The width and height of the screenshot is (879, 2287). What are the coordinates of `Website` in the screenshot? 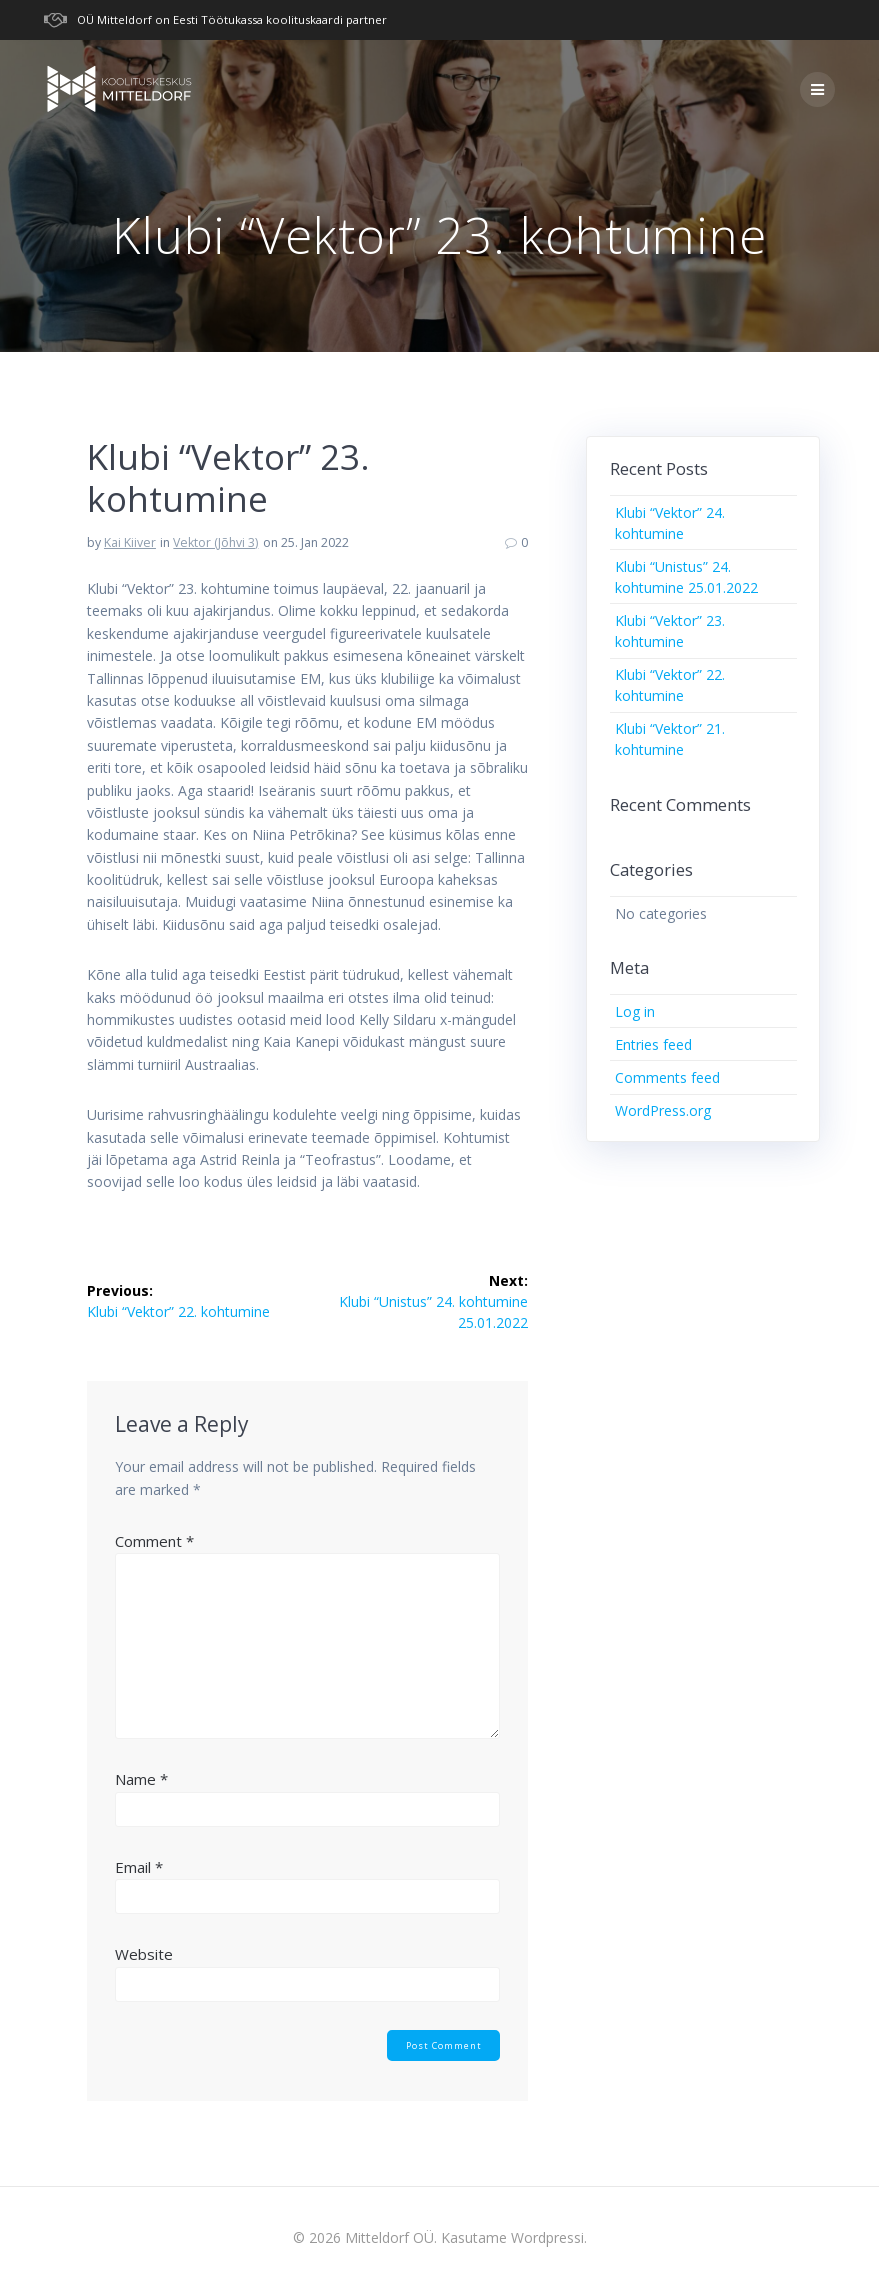 It's located at (144, 1954).